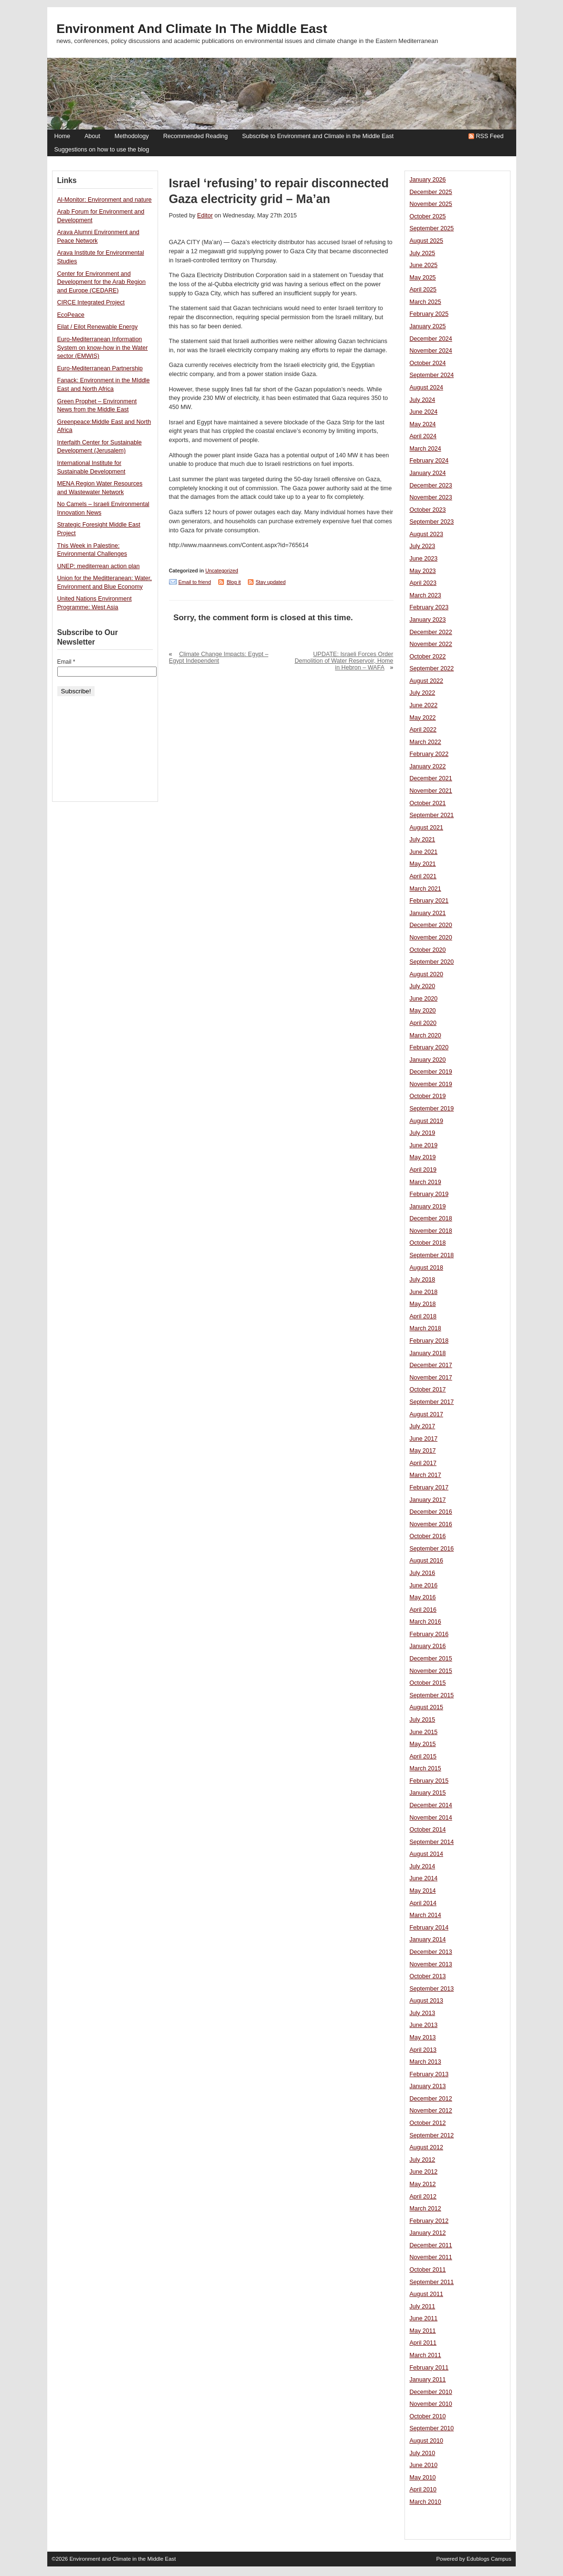  Describe the element at coordinates (431, 1524) in the screenshot. I see `November 2016` at that location.